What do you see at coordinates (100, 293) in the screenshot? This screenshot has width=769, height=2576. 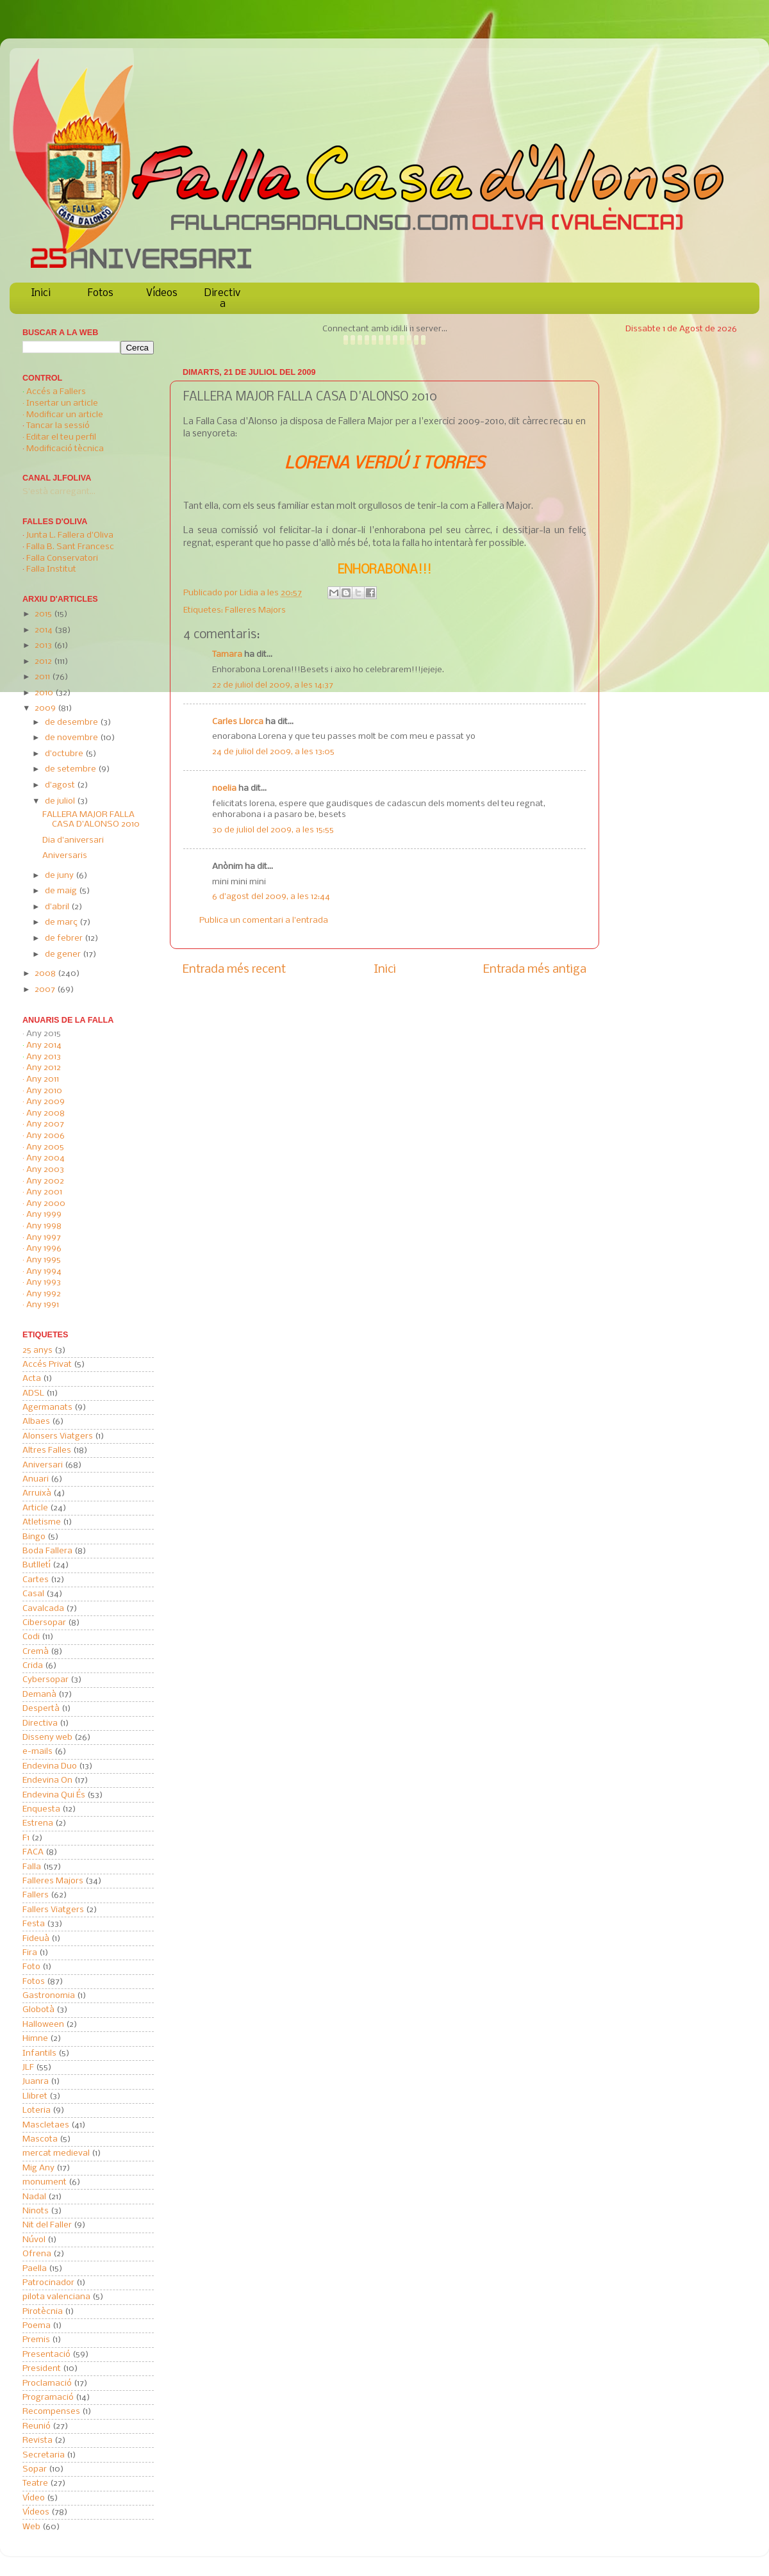 I see `Fotos` at bounding box center [100, 293].